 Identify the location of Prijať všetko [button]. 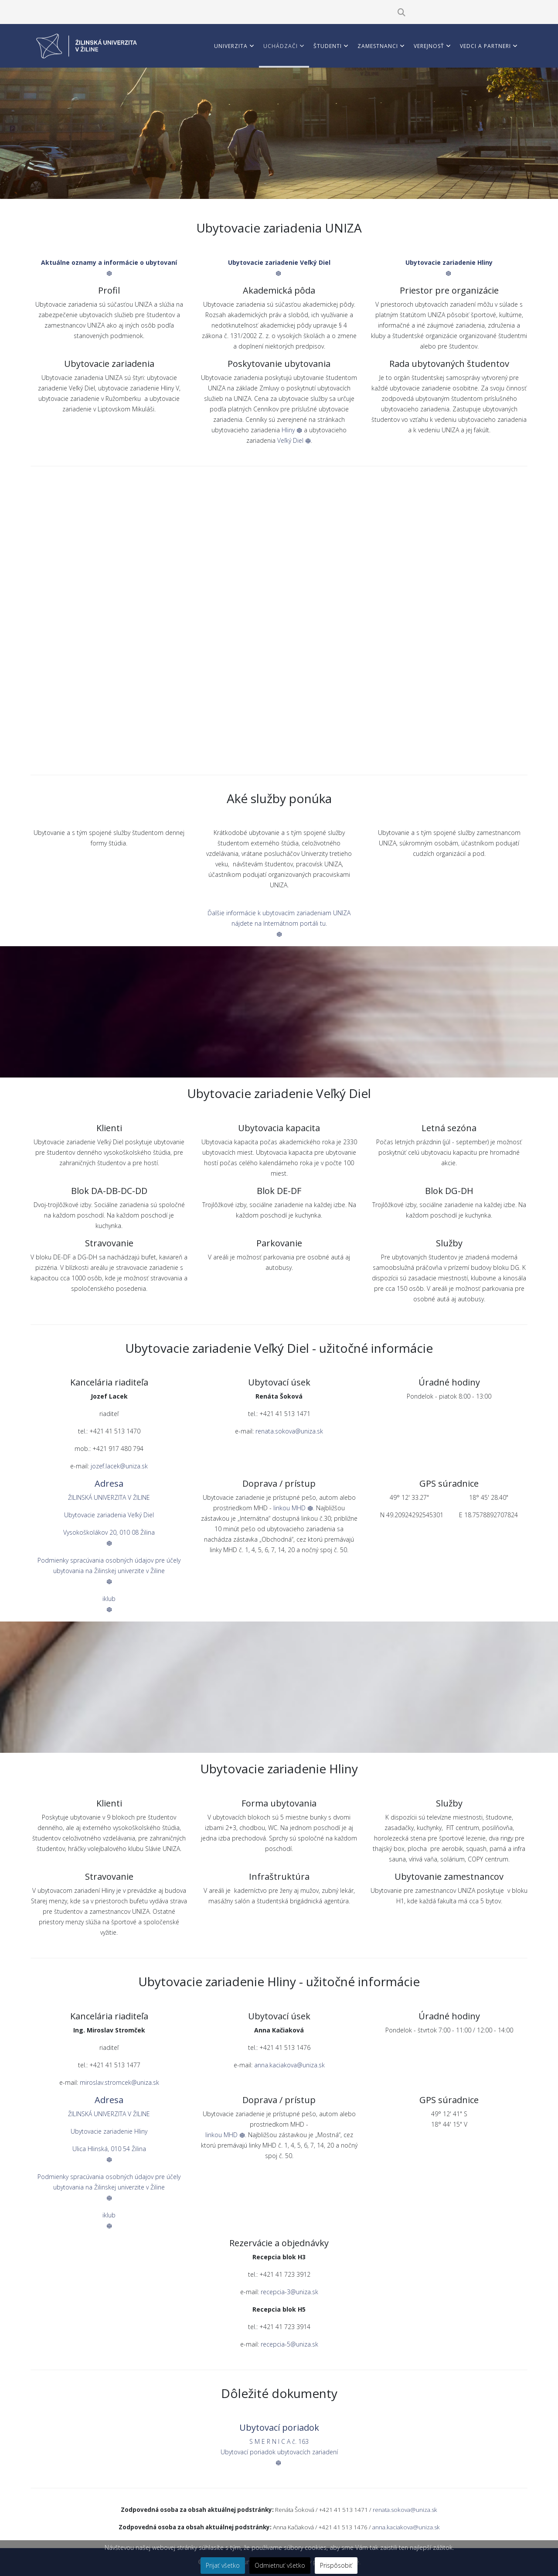
(223, 2565).